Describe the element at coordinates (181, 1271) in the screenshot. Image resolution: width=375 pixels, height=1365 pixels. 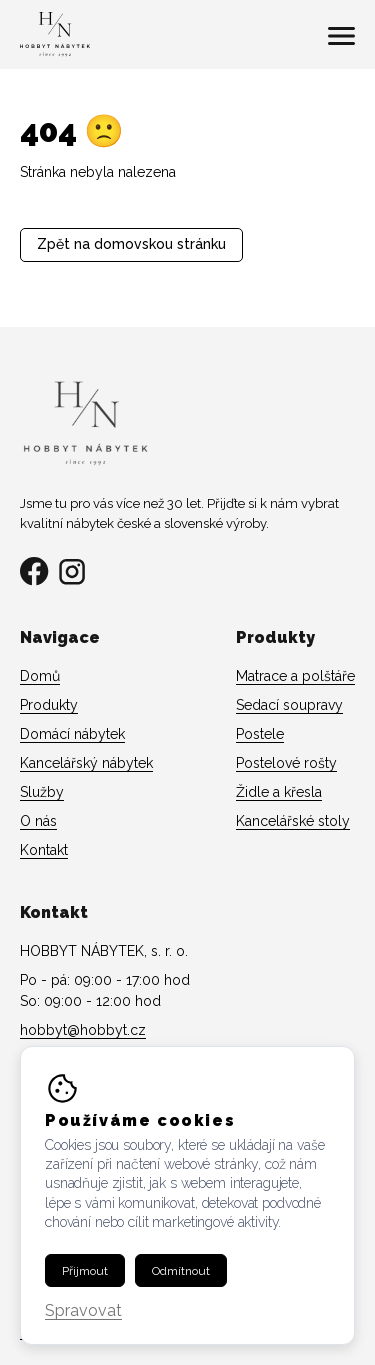
I see `Odmítnout` at that location.